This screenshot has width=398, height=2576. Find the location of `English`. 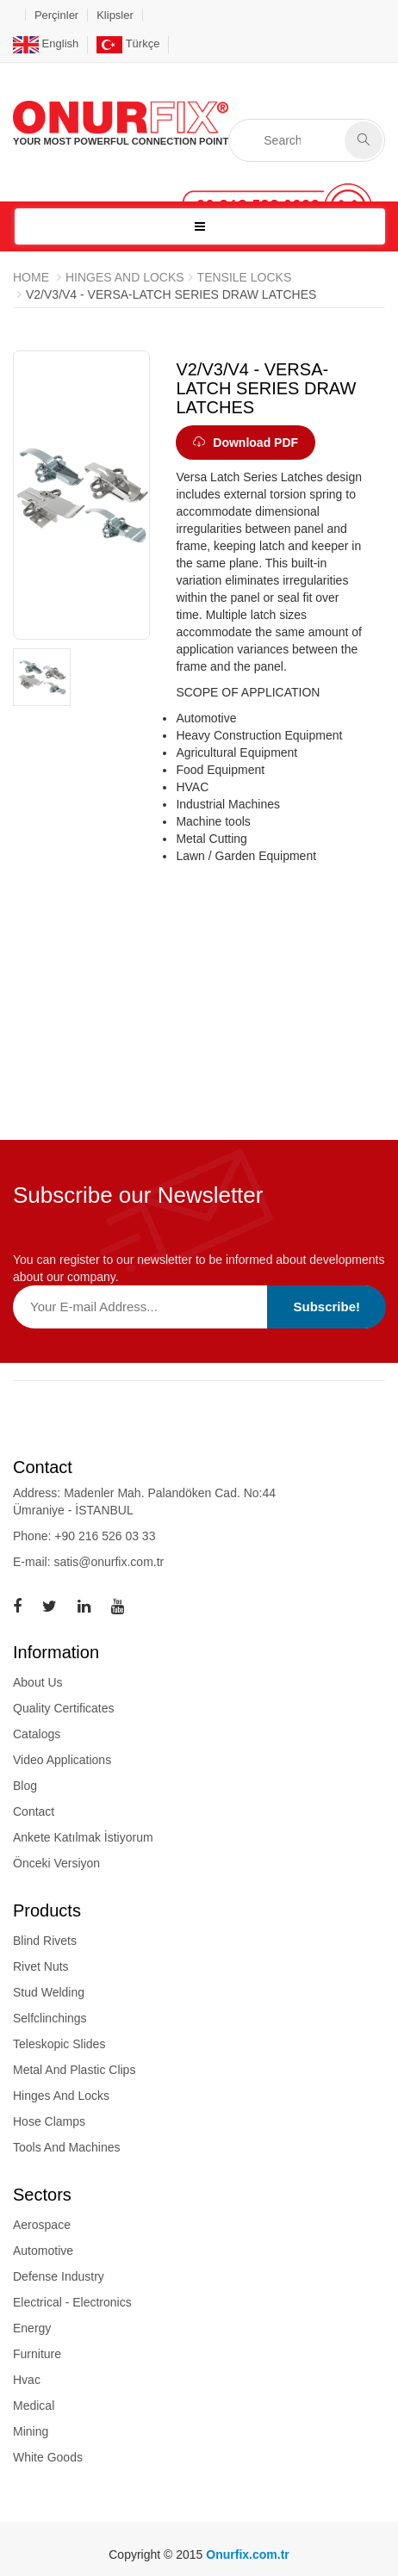

English is located at coordinates (45, 43).